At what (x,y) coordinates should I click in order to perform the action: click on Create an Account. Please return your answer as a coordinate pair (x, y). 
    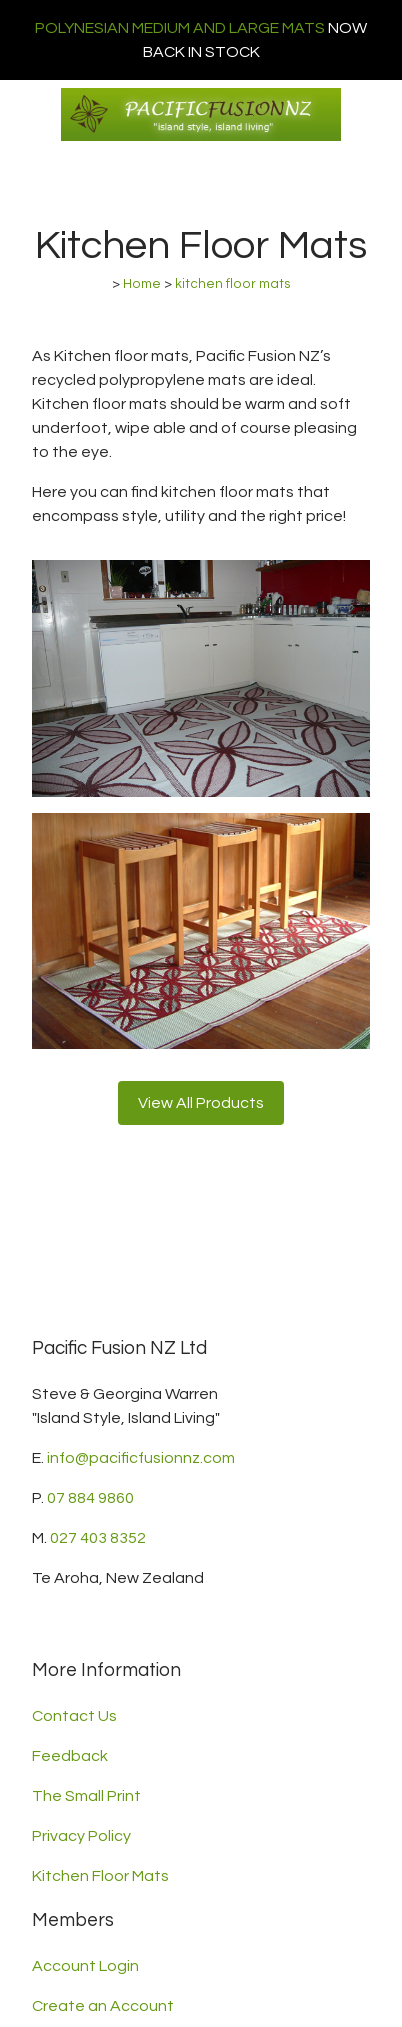
    Looking at the image, I should click on (103, 2006).